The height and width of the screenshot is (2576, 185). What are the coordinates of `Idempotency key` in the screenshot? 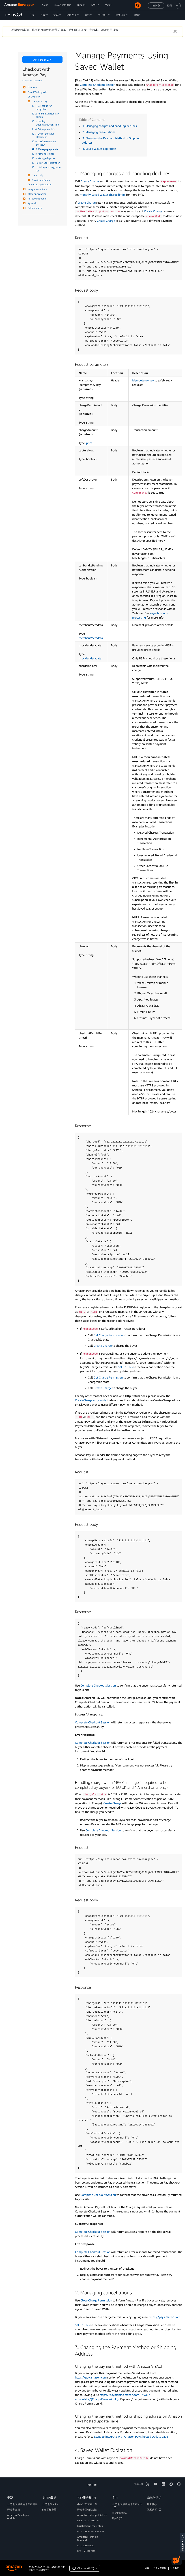 It's located at (143, 380).